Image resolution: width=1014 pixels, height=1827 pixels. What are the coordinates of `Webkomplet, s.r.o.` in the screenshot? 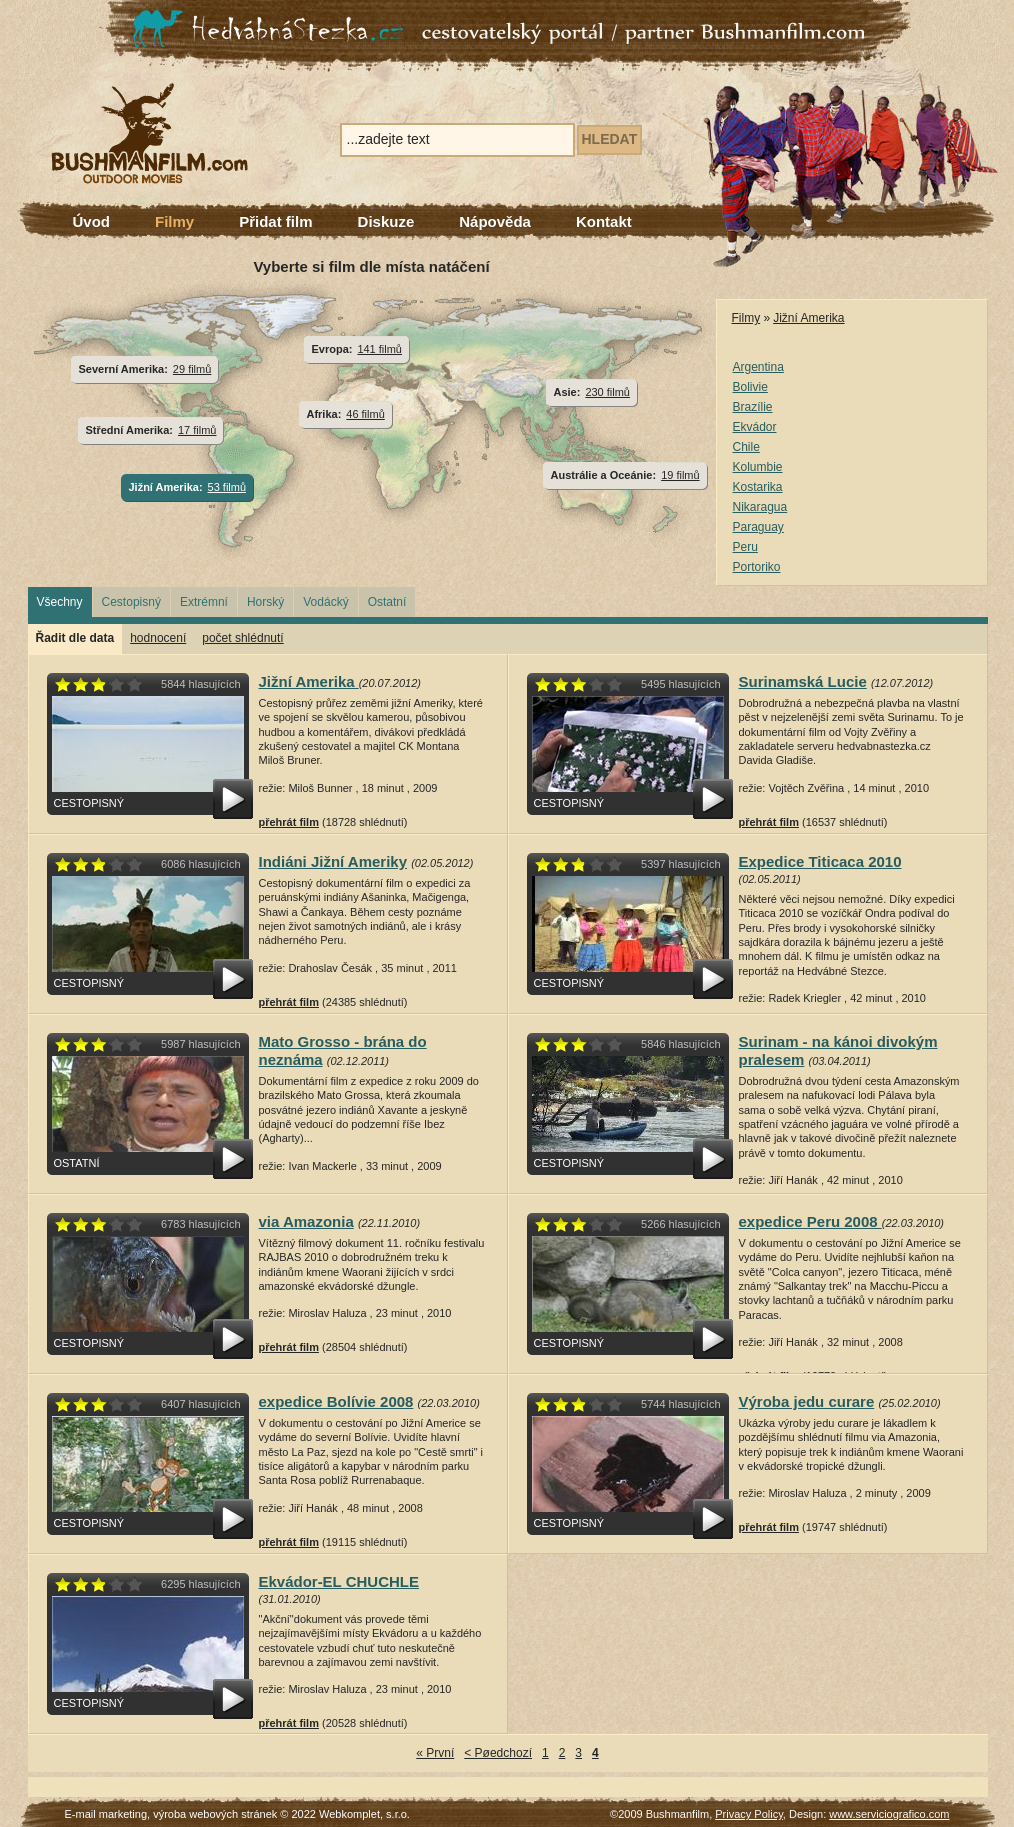 It's located at (364, 1814).